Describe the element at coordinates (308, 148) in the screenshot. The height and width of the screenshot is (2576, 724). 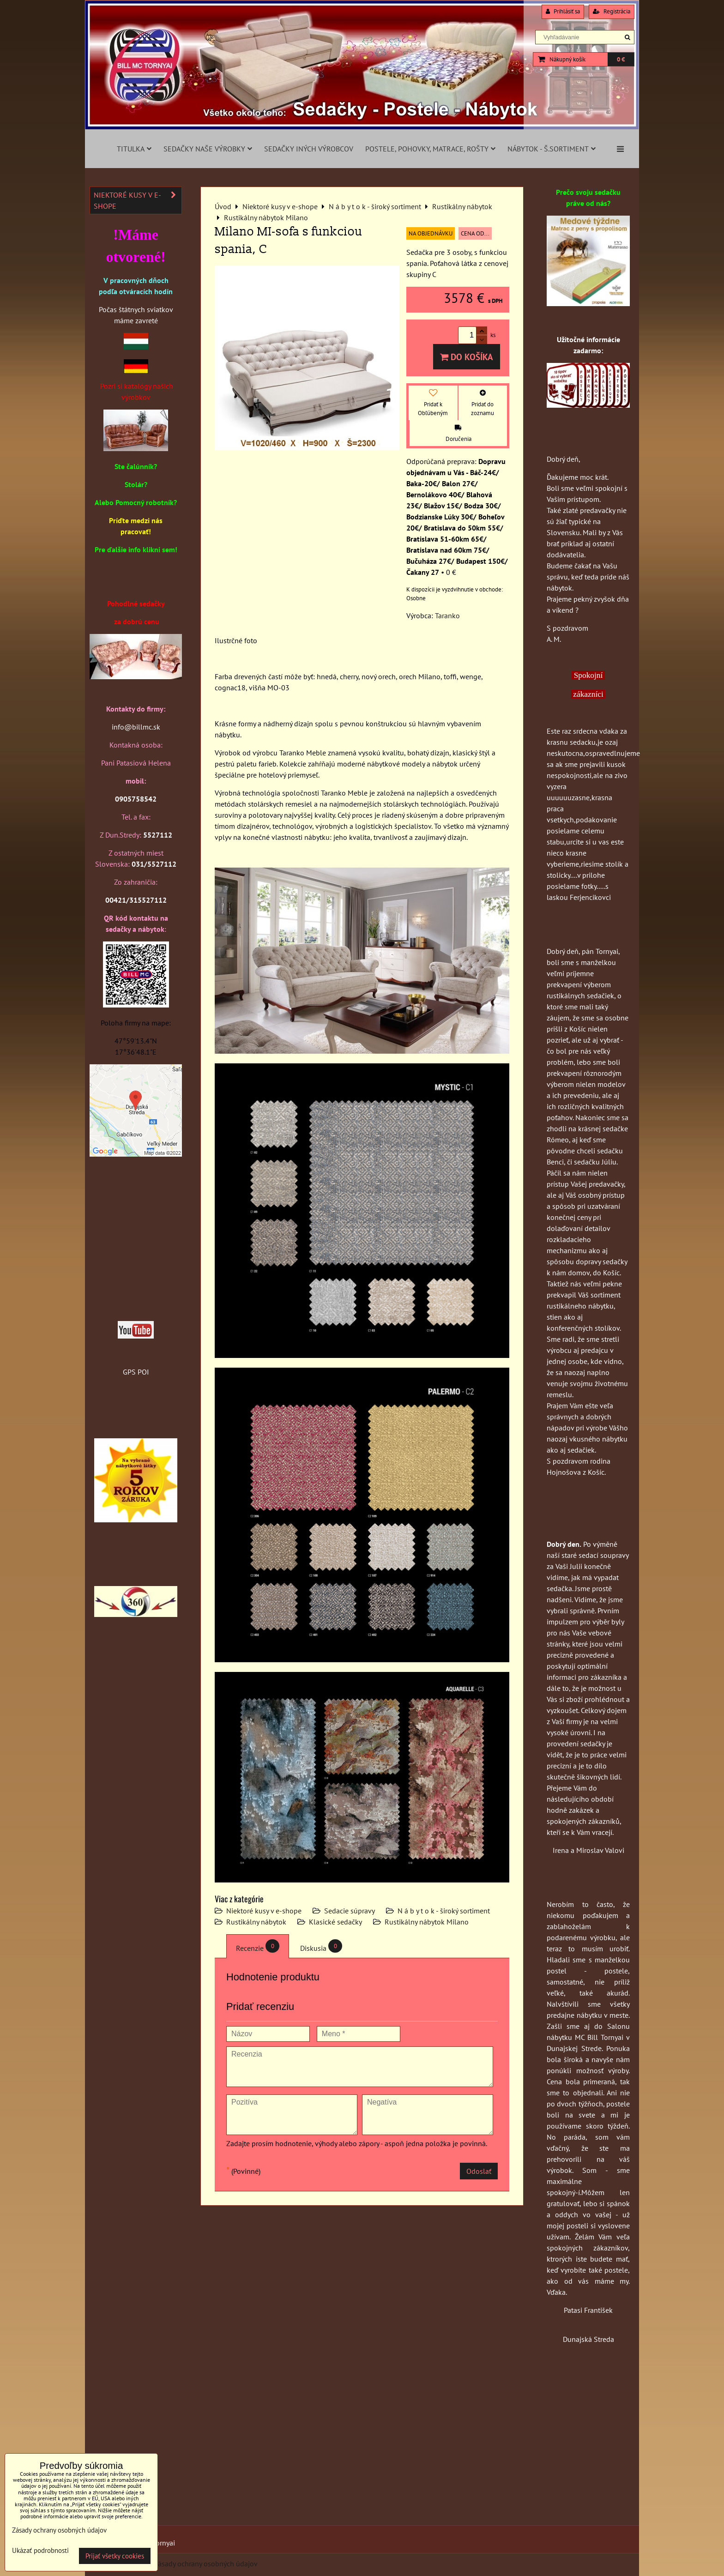
I see `Sedačky iných výrobcov` at that location.